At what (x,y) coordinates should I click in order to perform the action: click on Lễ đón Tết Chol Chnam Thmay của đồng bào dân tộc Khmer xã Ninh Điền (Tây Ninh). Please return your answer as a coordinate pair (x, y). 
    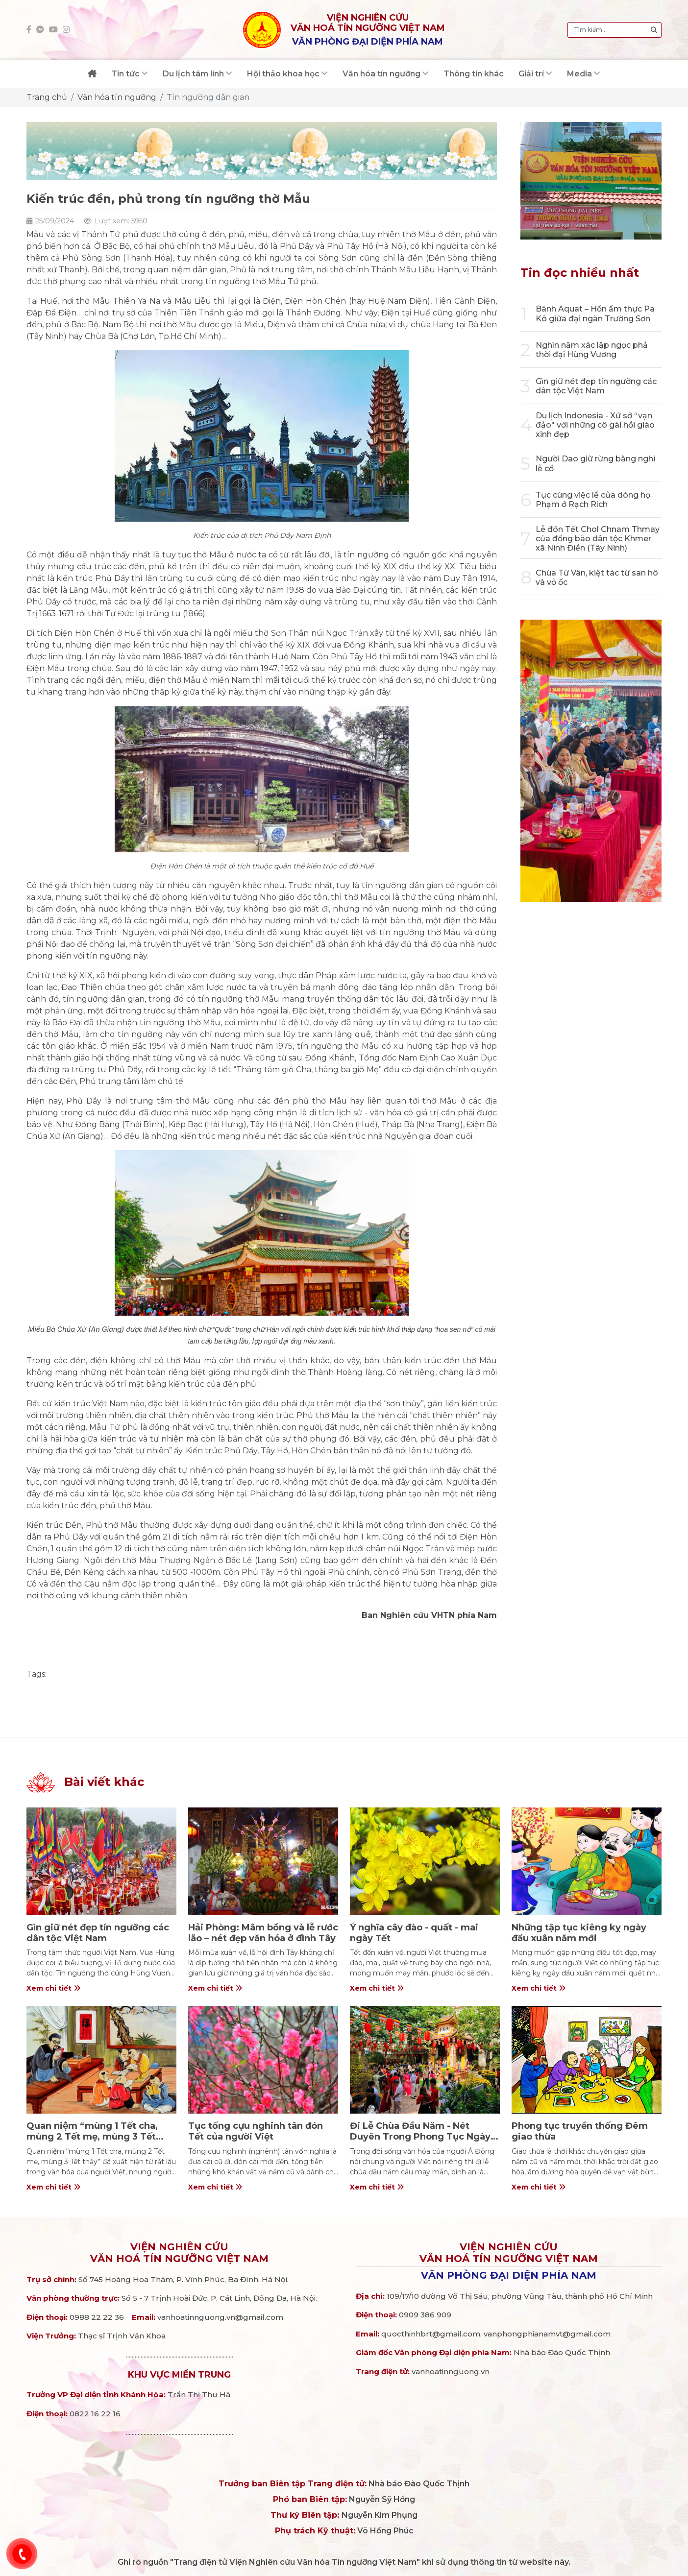
    Looking at the image, I should click on (598, 539).